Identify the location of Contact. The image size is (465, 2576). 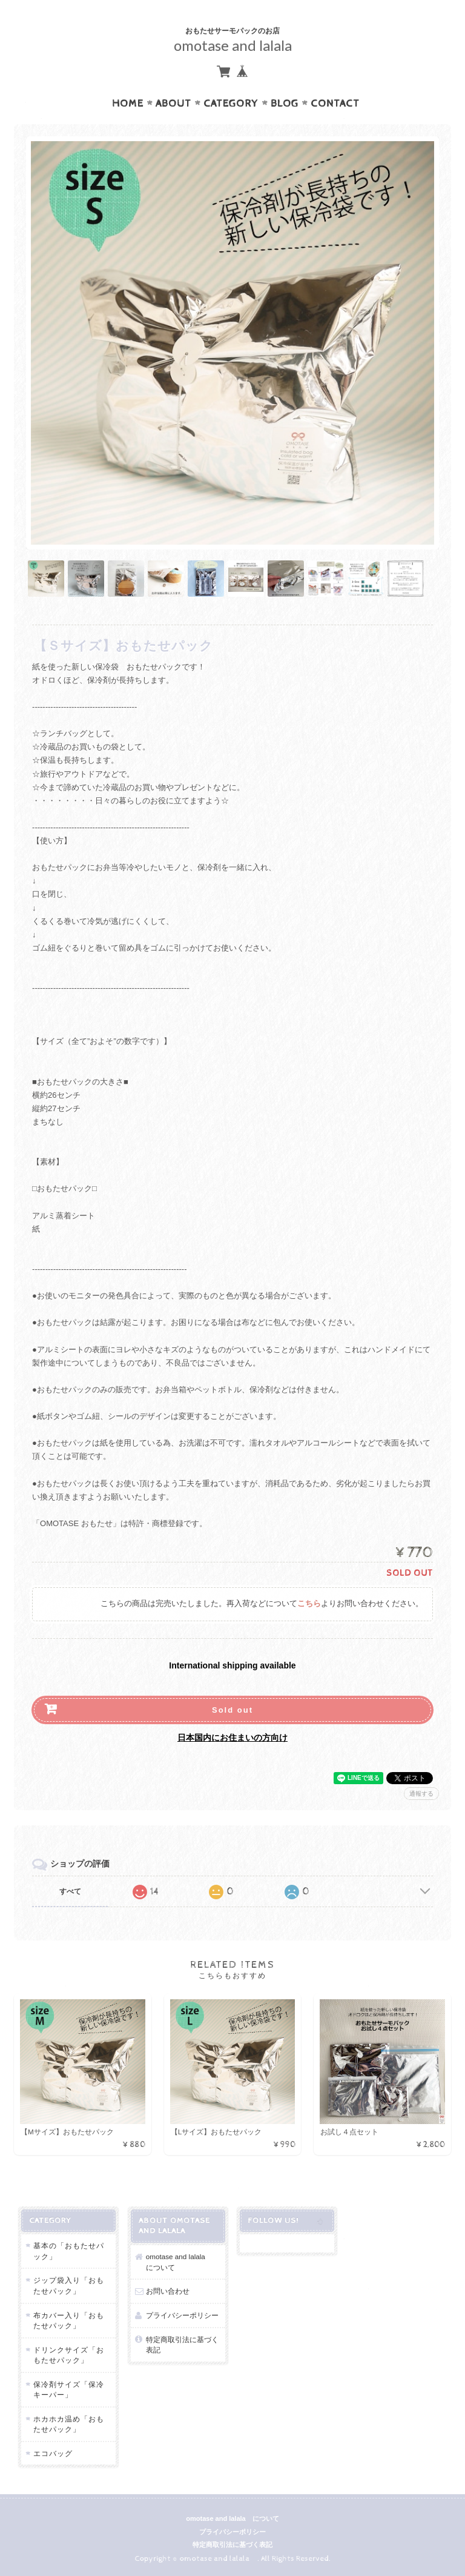
(335, 104).